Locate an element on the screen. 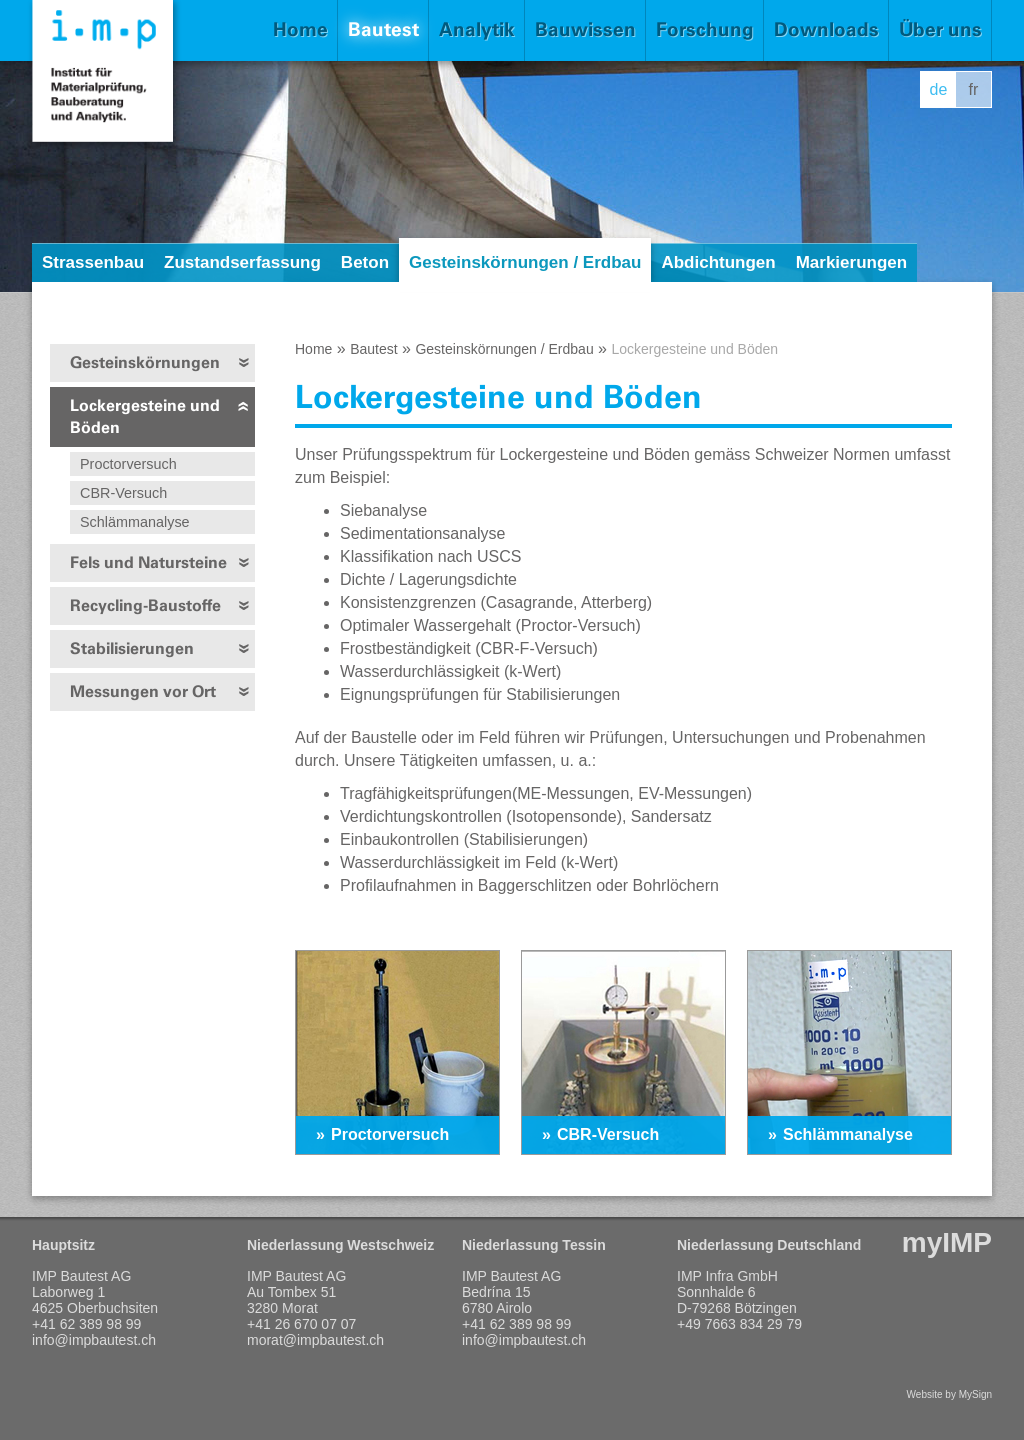 The image size is (1024, 1440). CBR-Versuch is located at coordinates (123, 493).